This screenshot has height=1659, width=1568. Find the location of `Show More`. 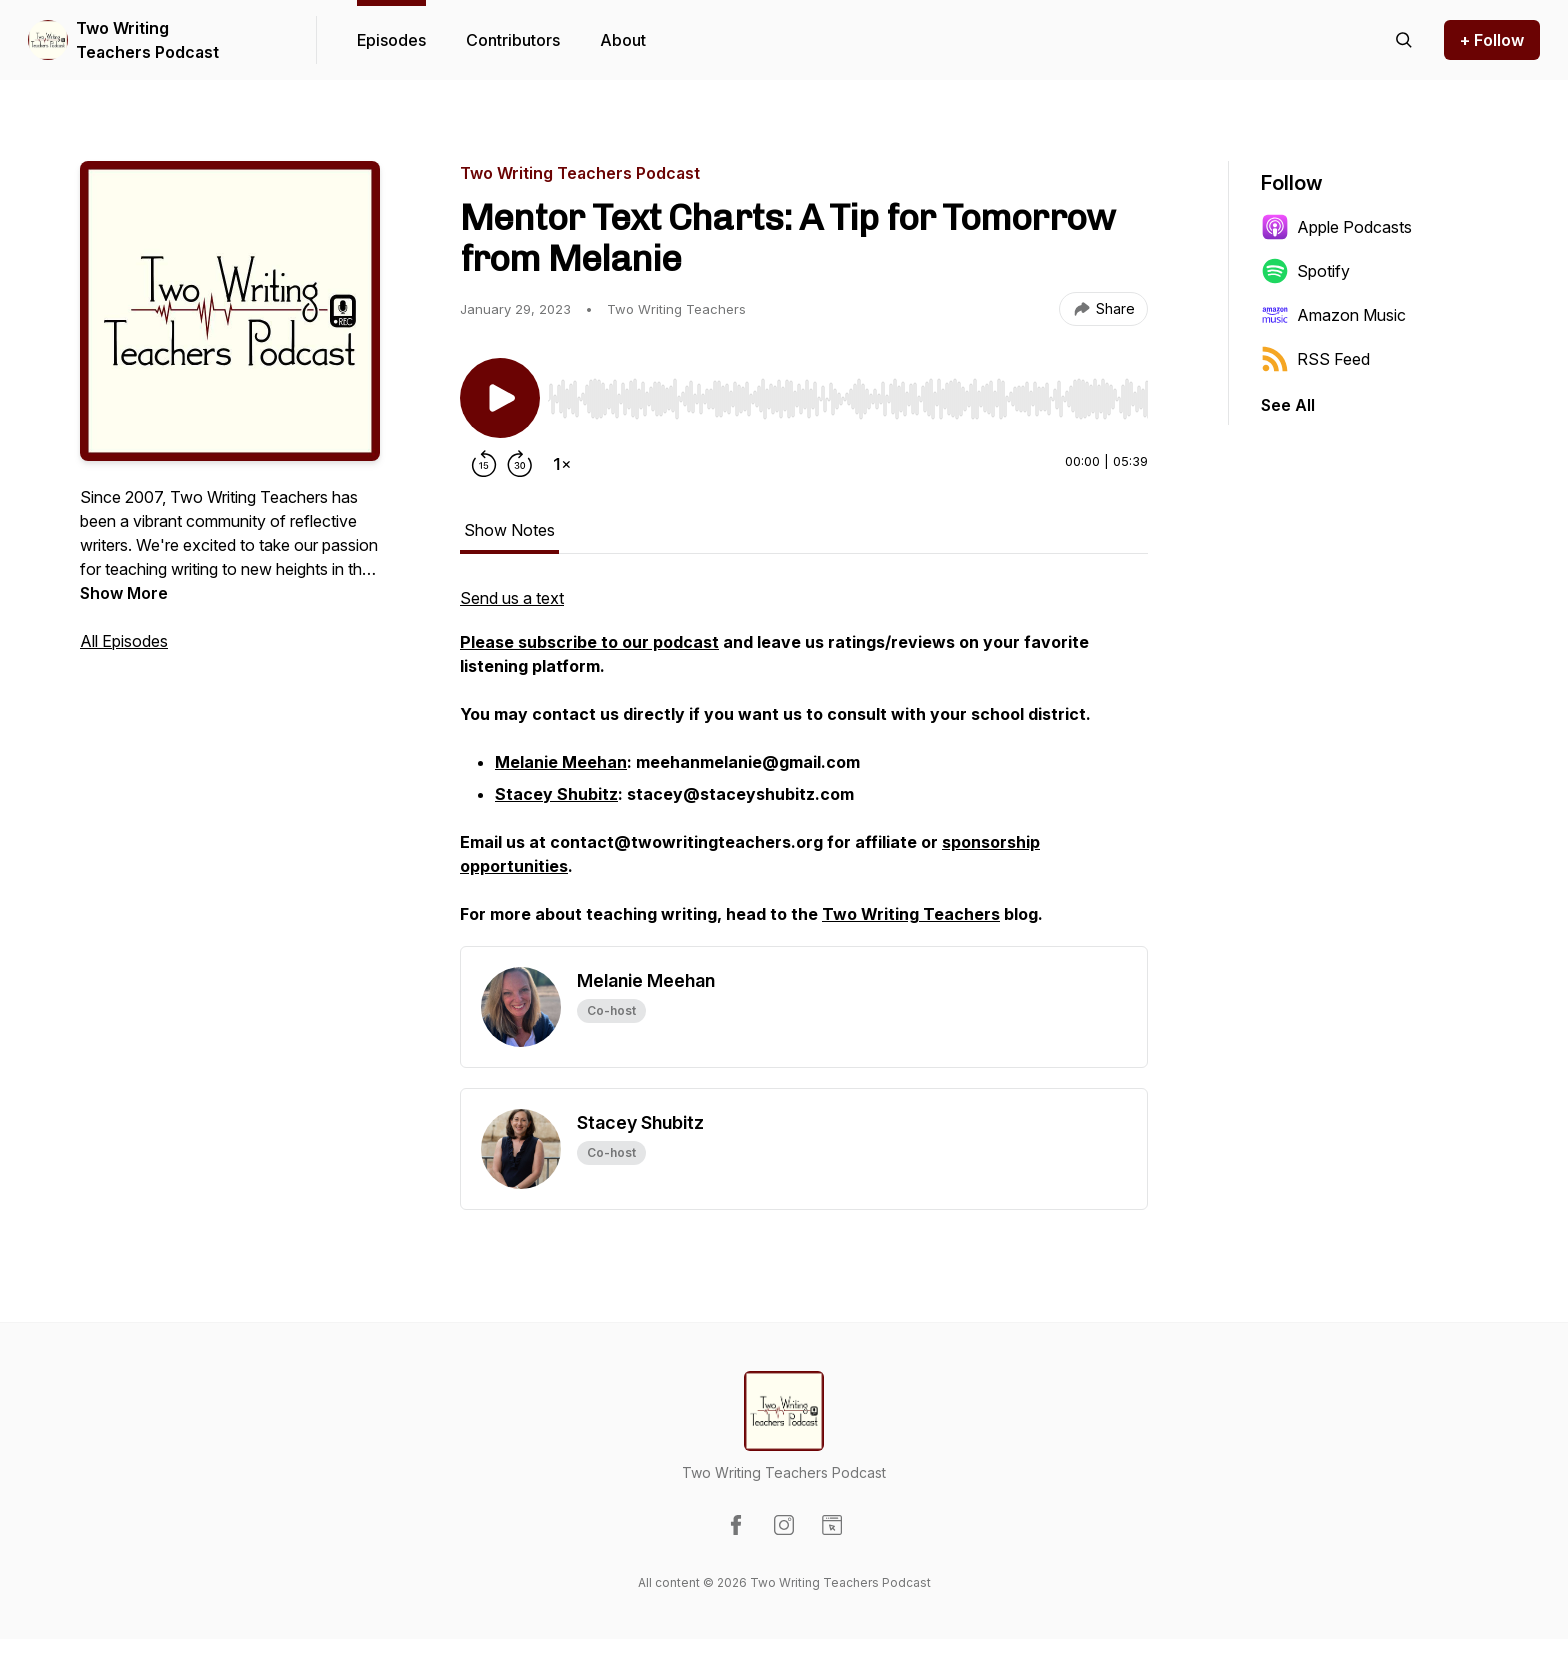

Show More is located at coordinates (124, 593).